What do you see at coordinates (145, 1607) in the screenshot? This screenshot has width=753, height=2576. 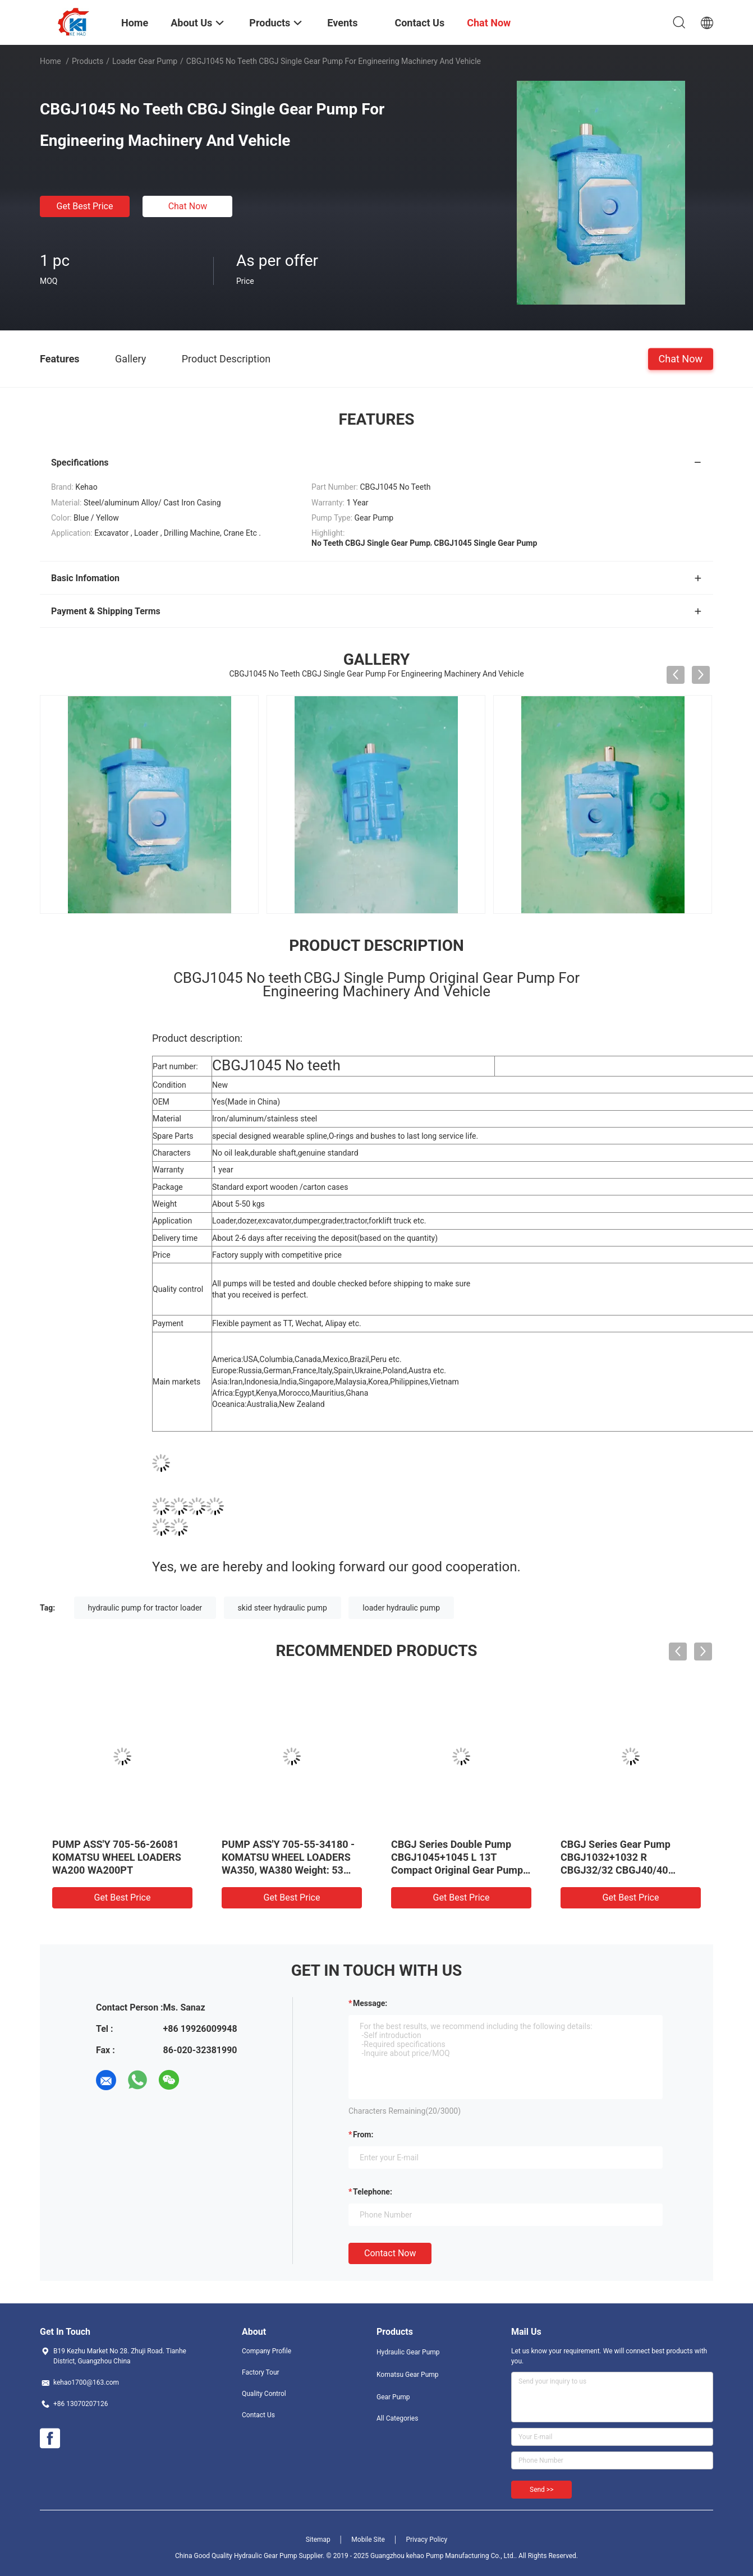 I see `hydraulic pump for tractor loader` at bounding box center [145, 1607].